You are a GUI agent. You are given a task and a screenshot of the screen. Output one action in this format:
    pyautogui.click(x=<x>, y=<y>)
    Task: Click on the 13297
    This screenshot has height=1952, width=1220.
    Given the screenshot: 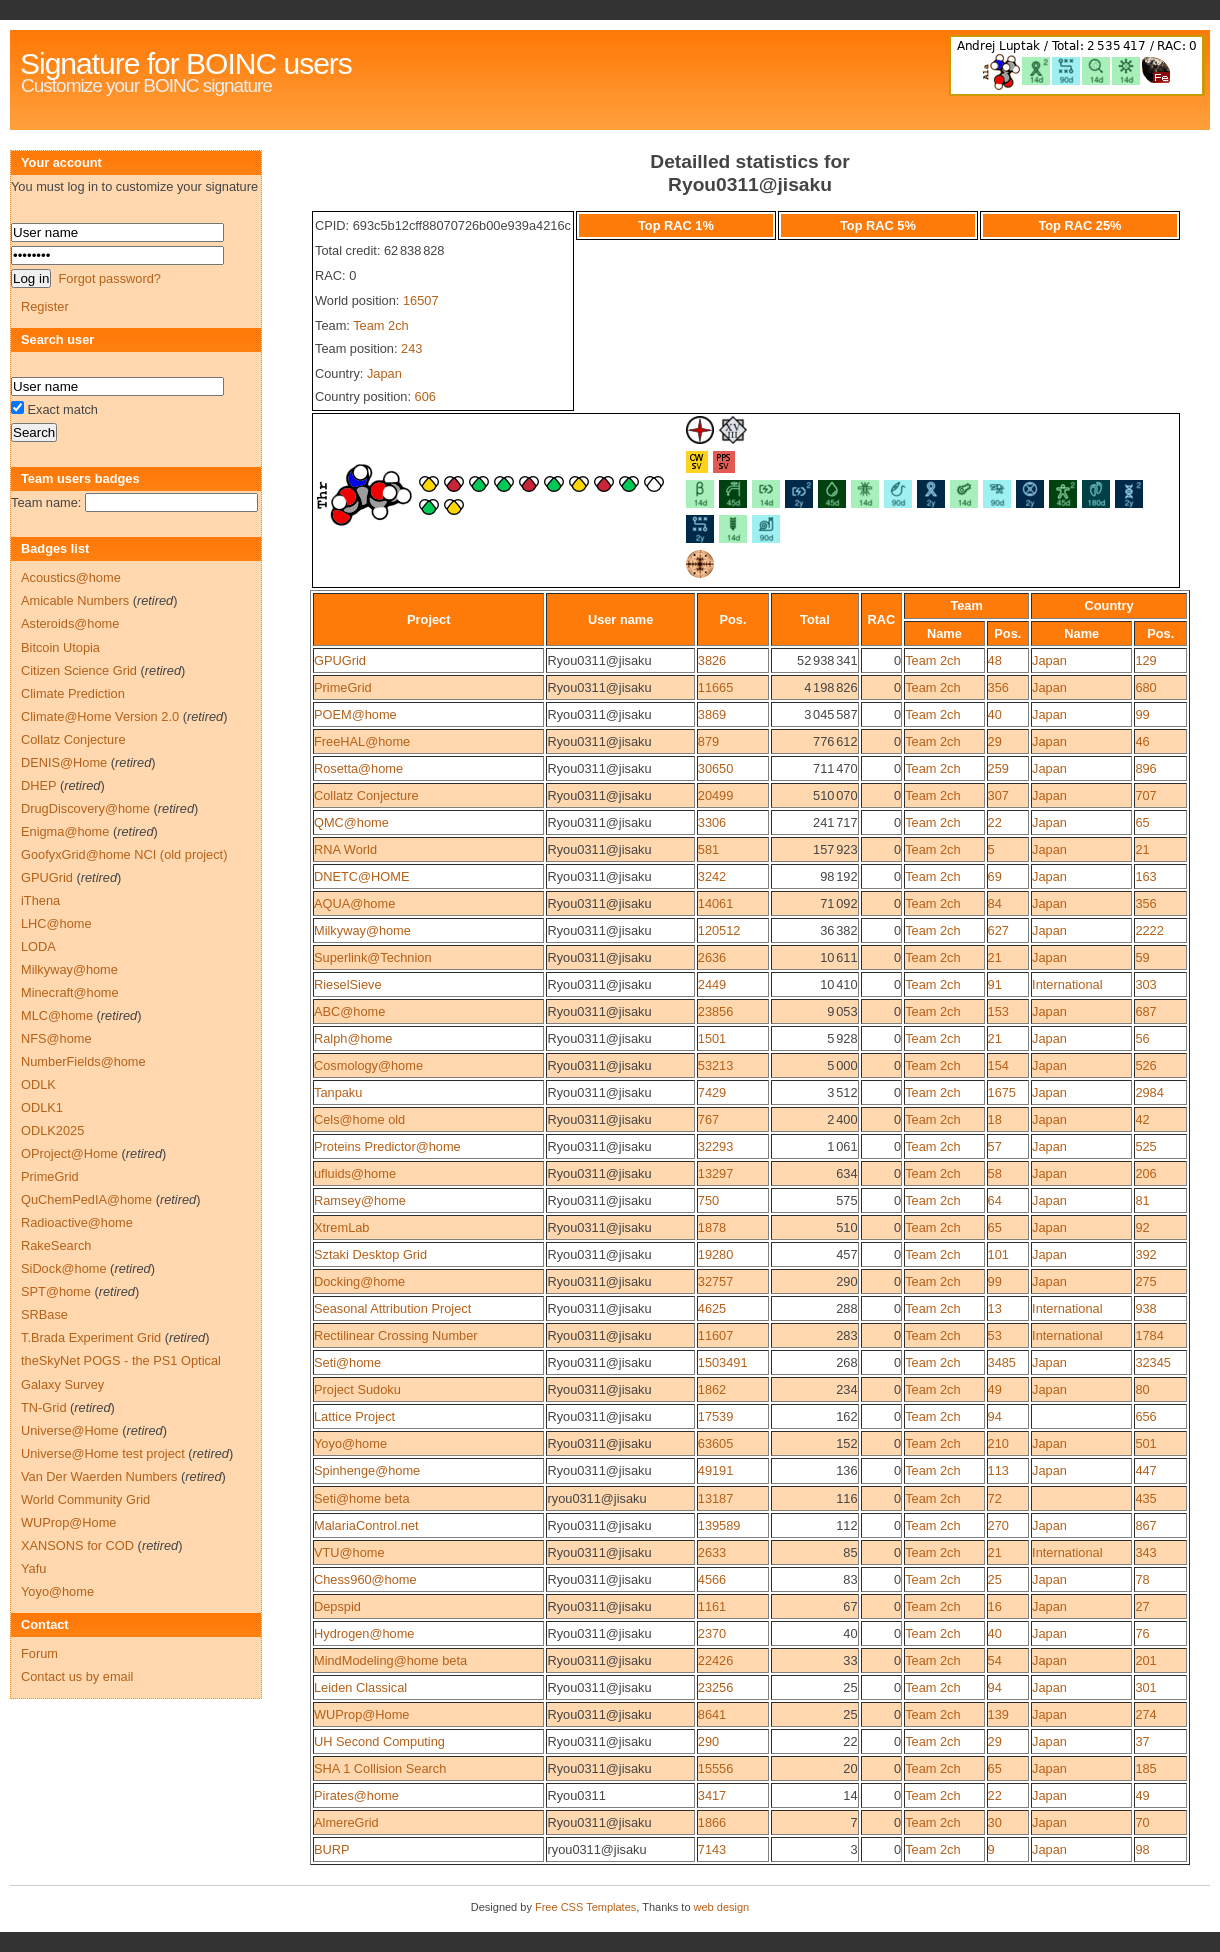 What is the action you would take?
    pyautogui.click(x=716, y=1173)
    